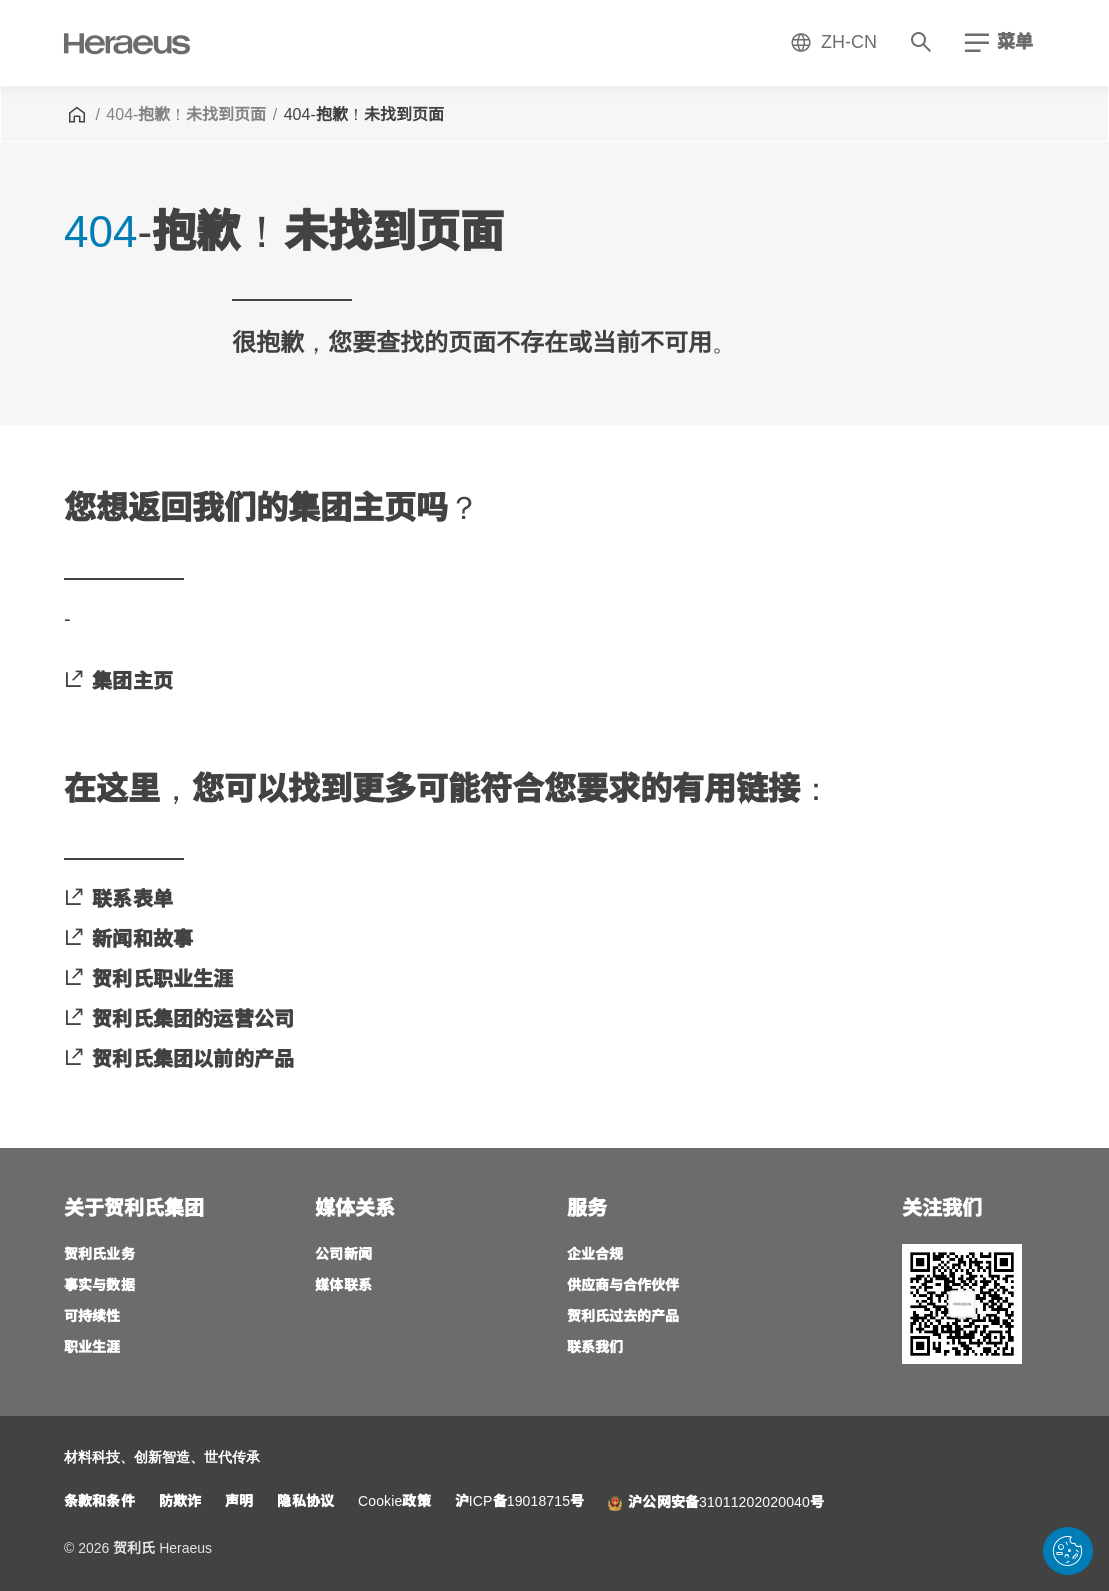 The height and width of the screenshot is (1591, 1109). What do you see at coordinates (149, 980) in the screenshot?
I see `[贺利氏职业生涯]` at bounding box center [149, 980].